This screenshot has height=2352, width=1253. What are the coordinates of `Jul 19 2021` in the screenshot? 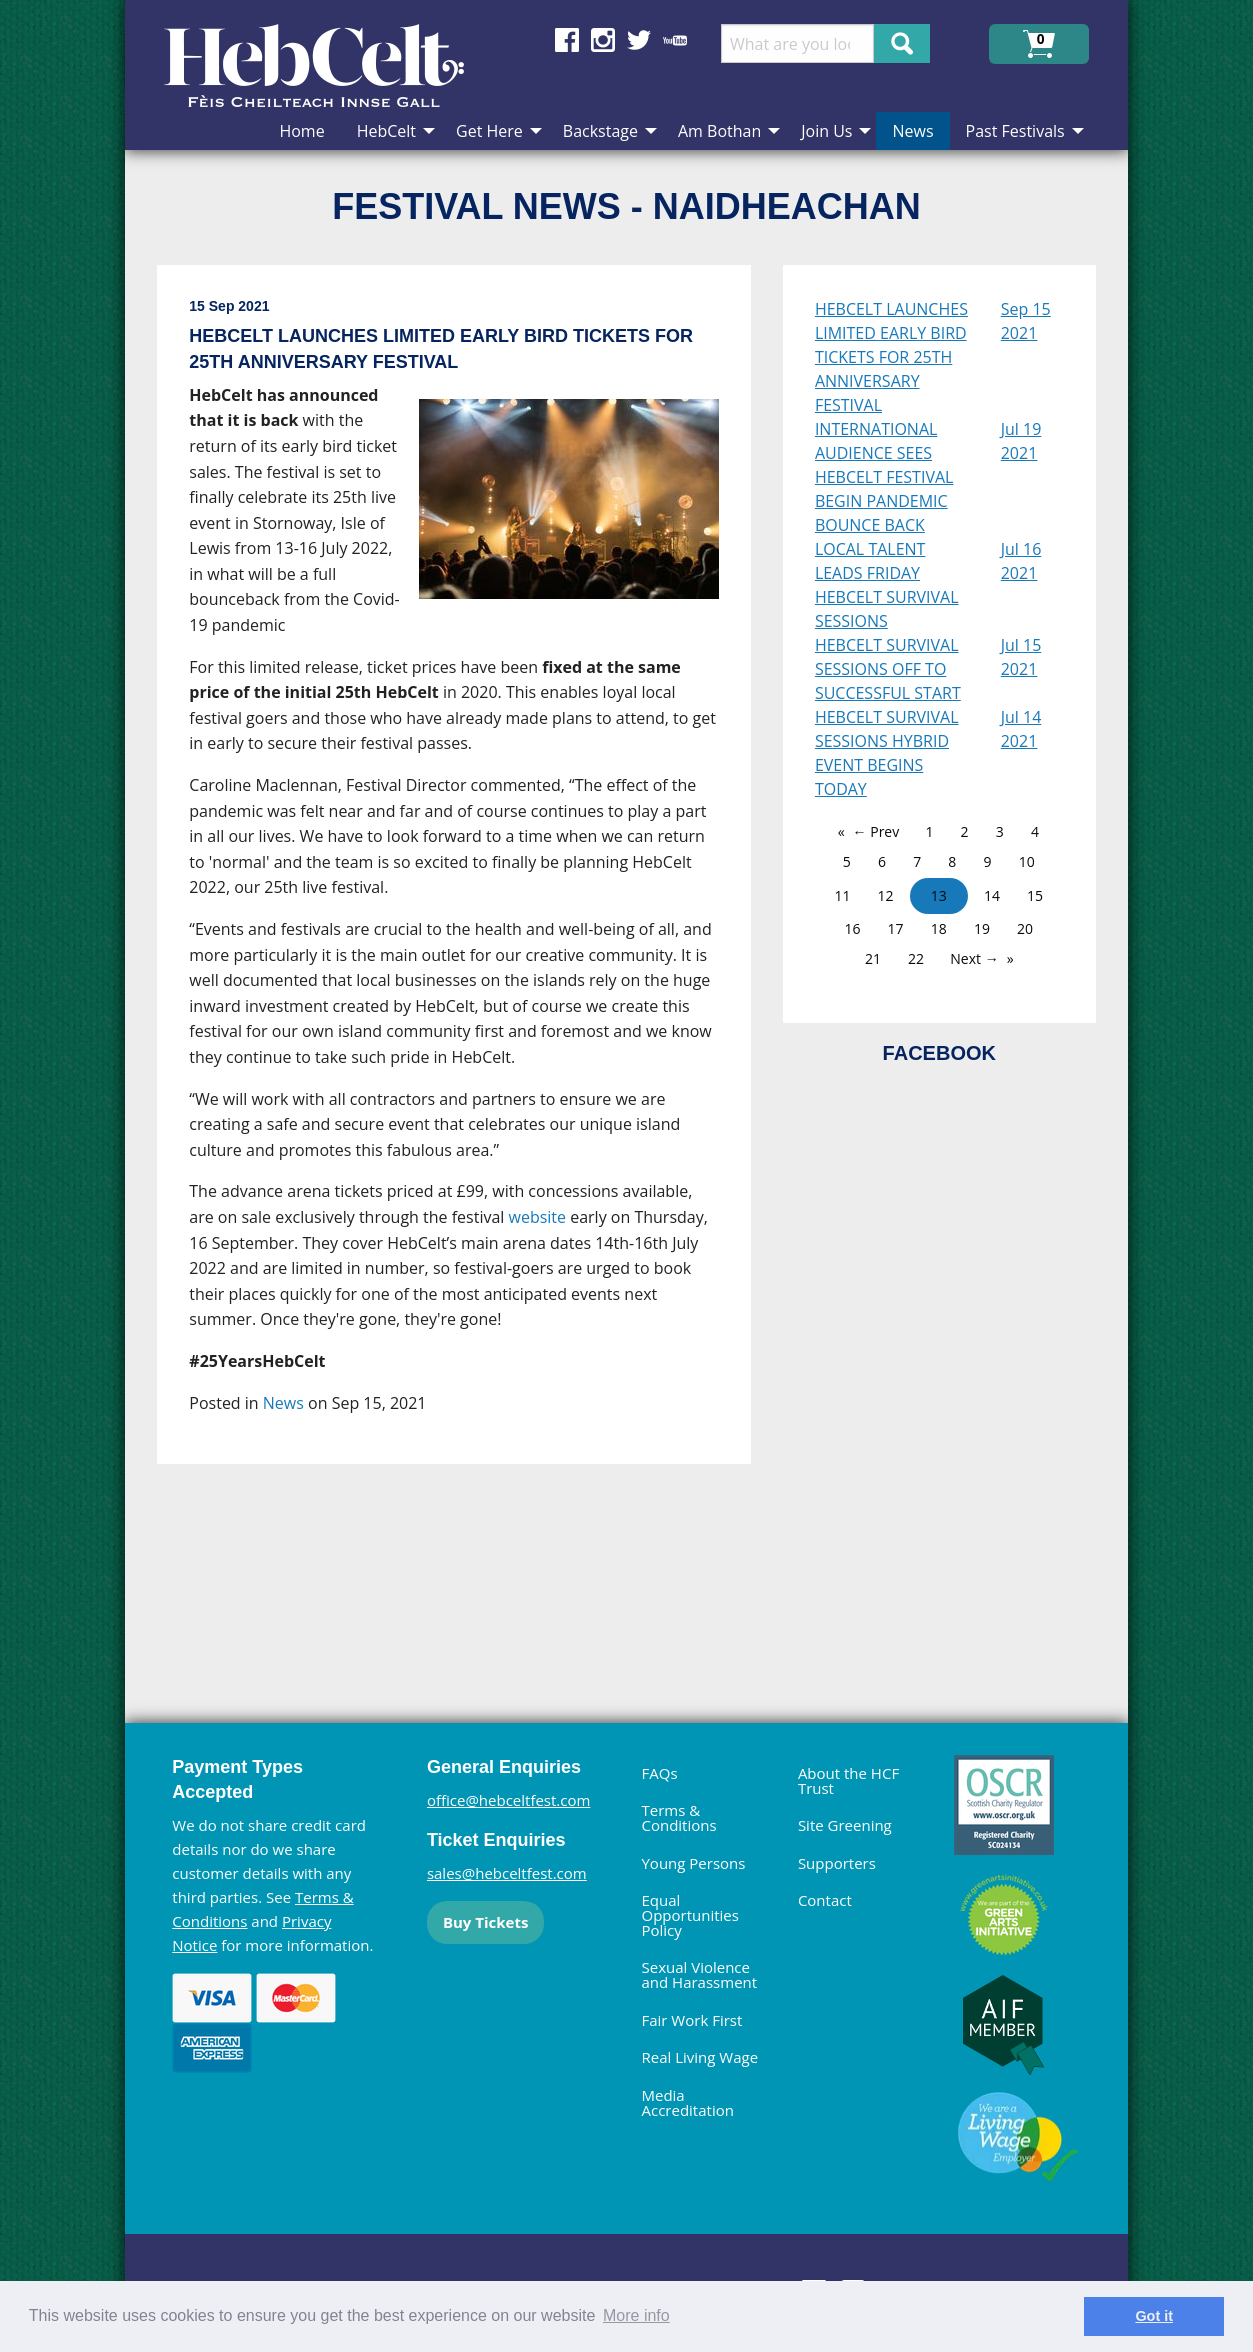 It's located at (1021, 441).